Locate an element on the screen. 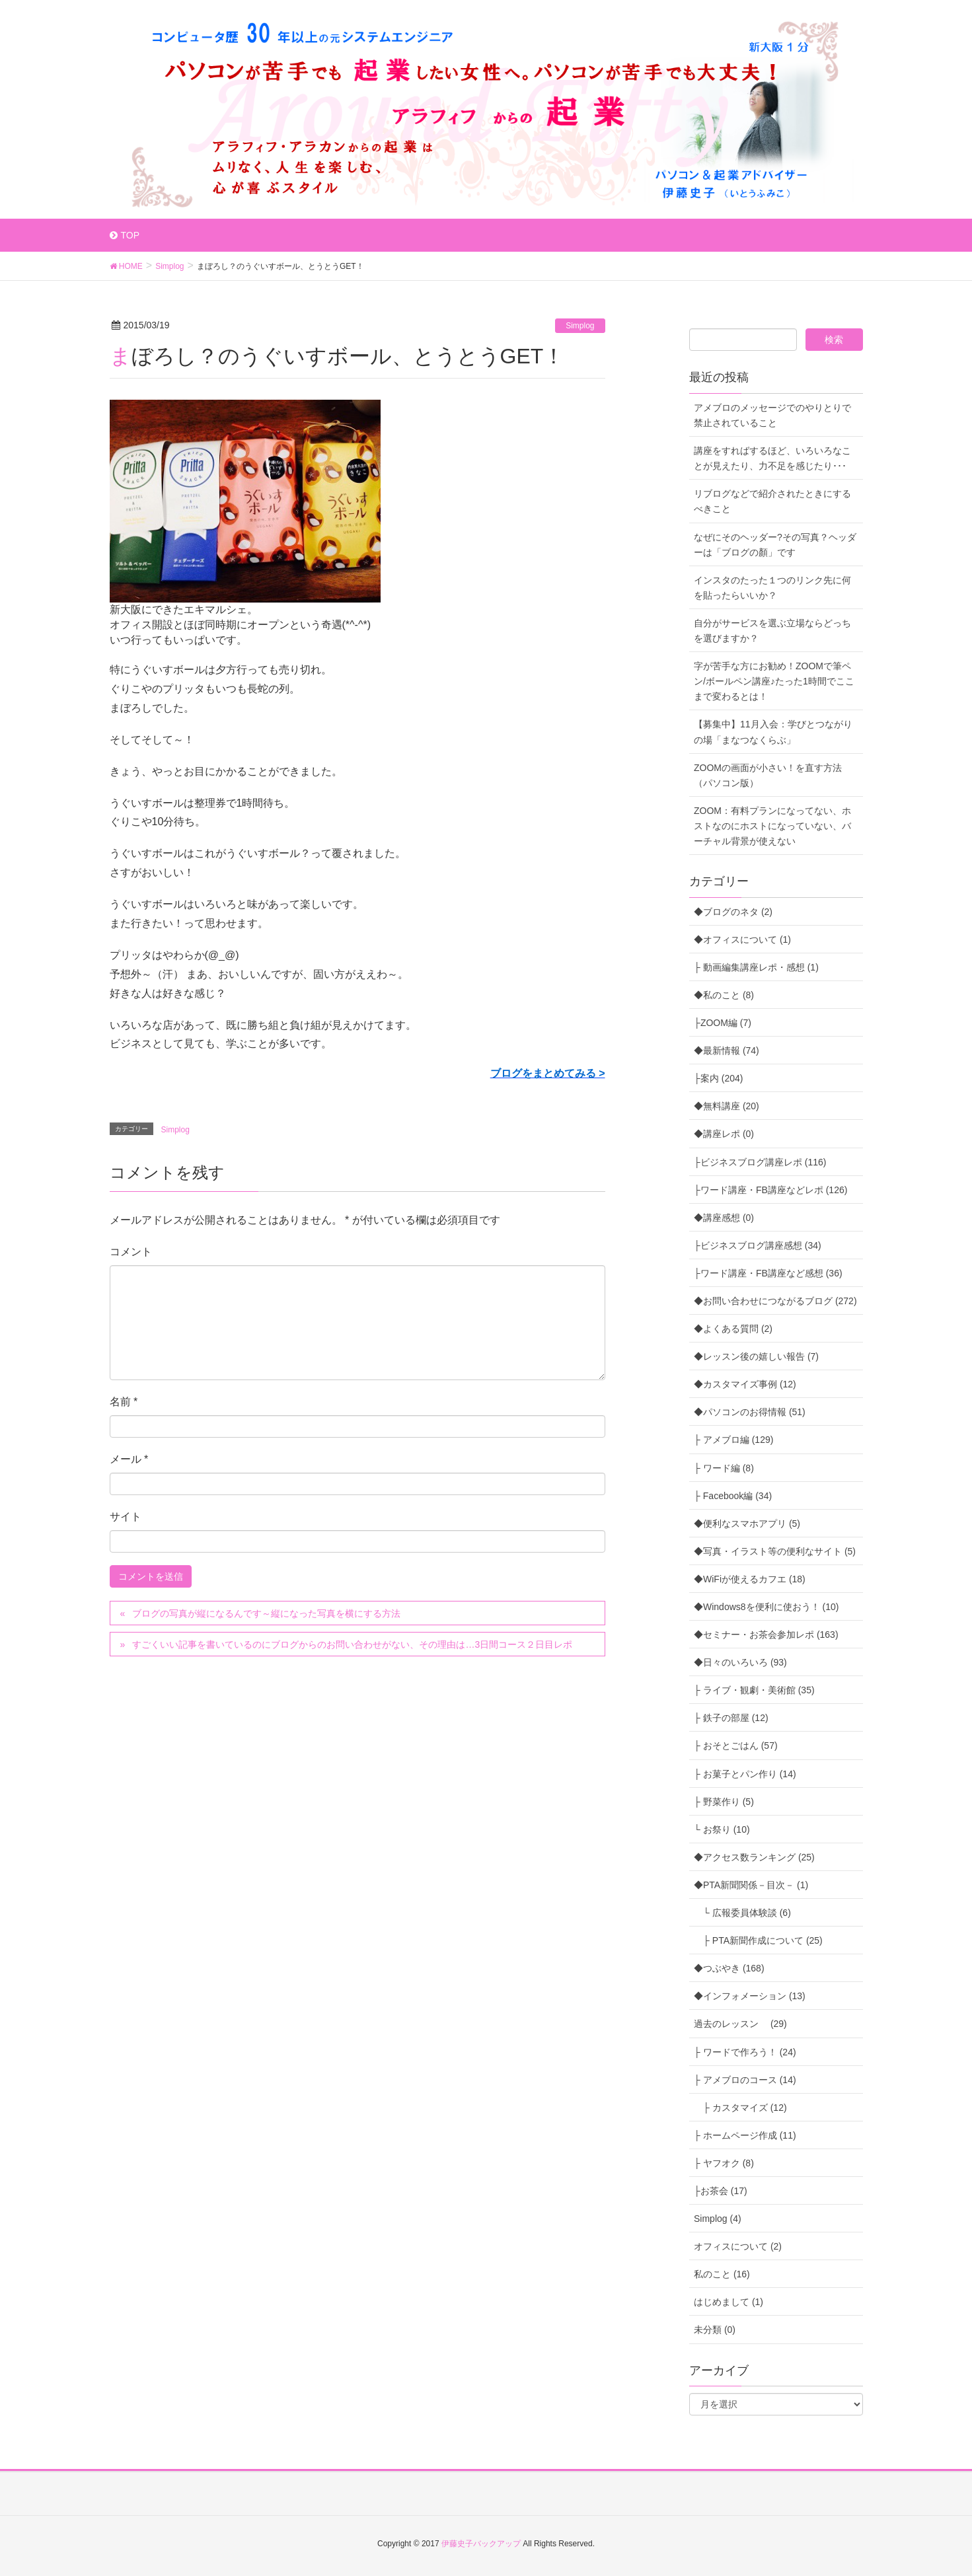 The width and height of the screenshot is (972, 2576). └ お祭り (10) is located at coordinates (722, 1829).